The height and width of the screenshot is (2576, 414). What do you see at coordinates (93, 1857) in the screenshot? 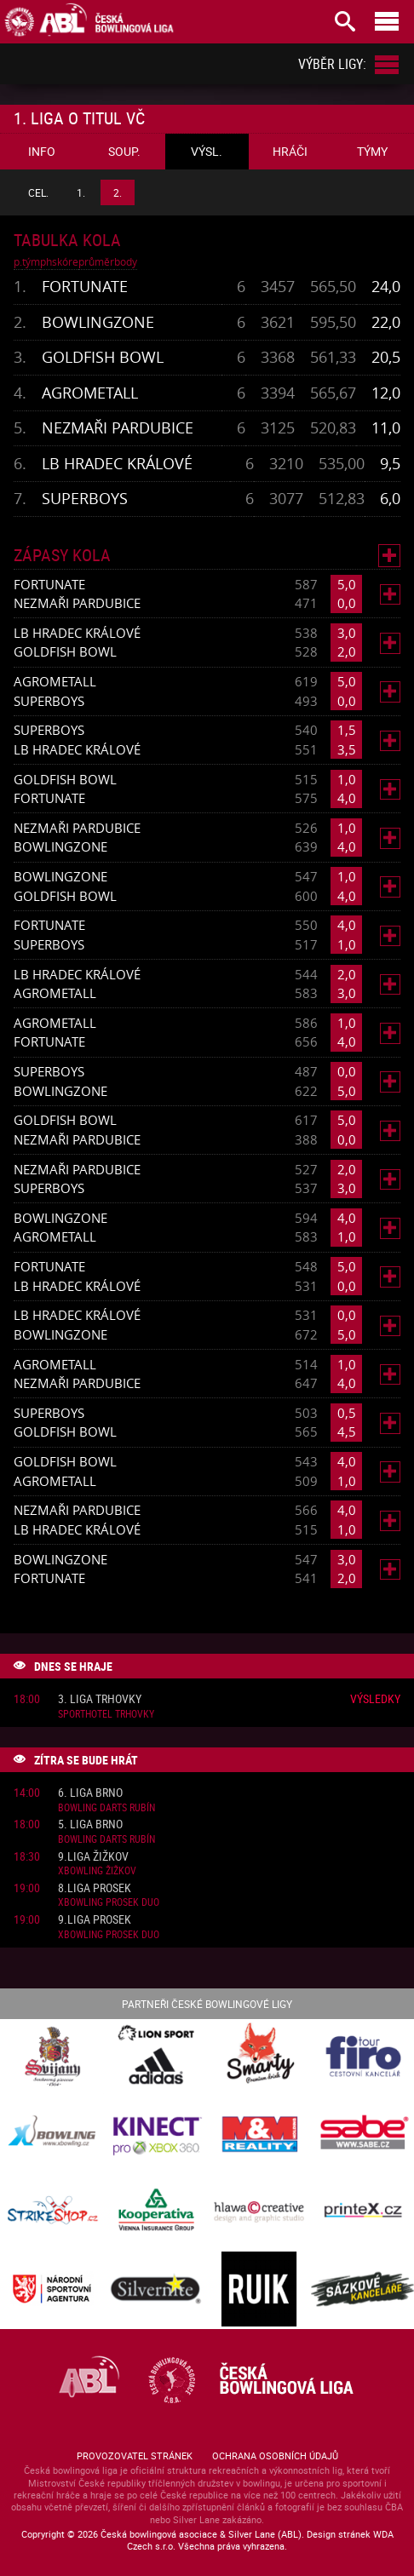
I see `9.liga Žižkov` at bounding box center [93, 1857].